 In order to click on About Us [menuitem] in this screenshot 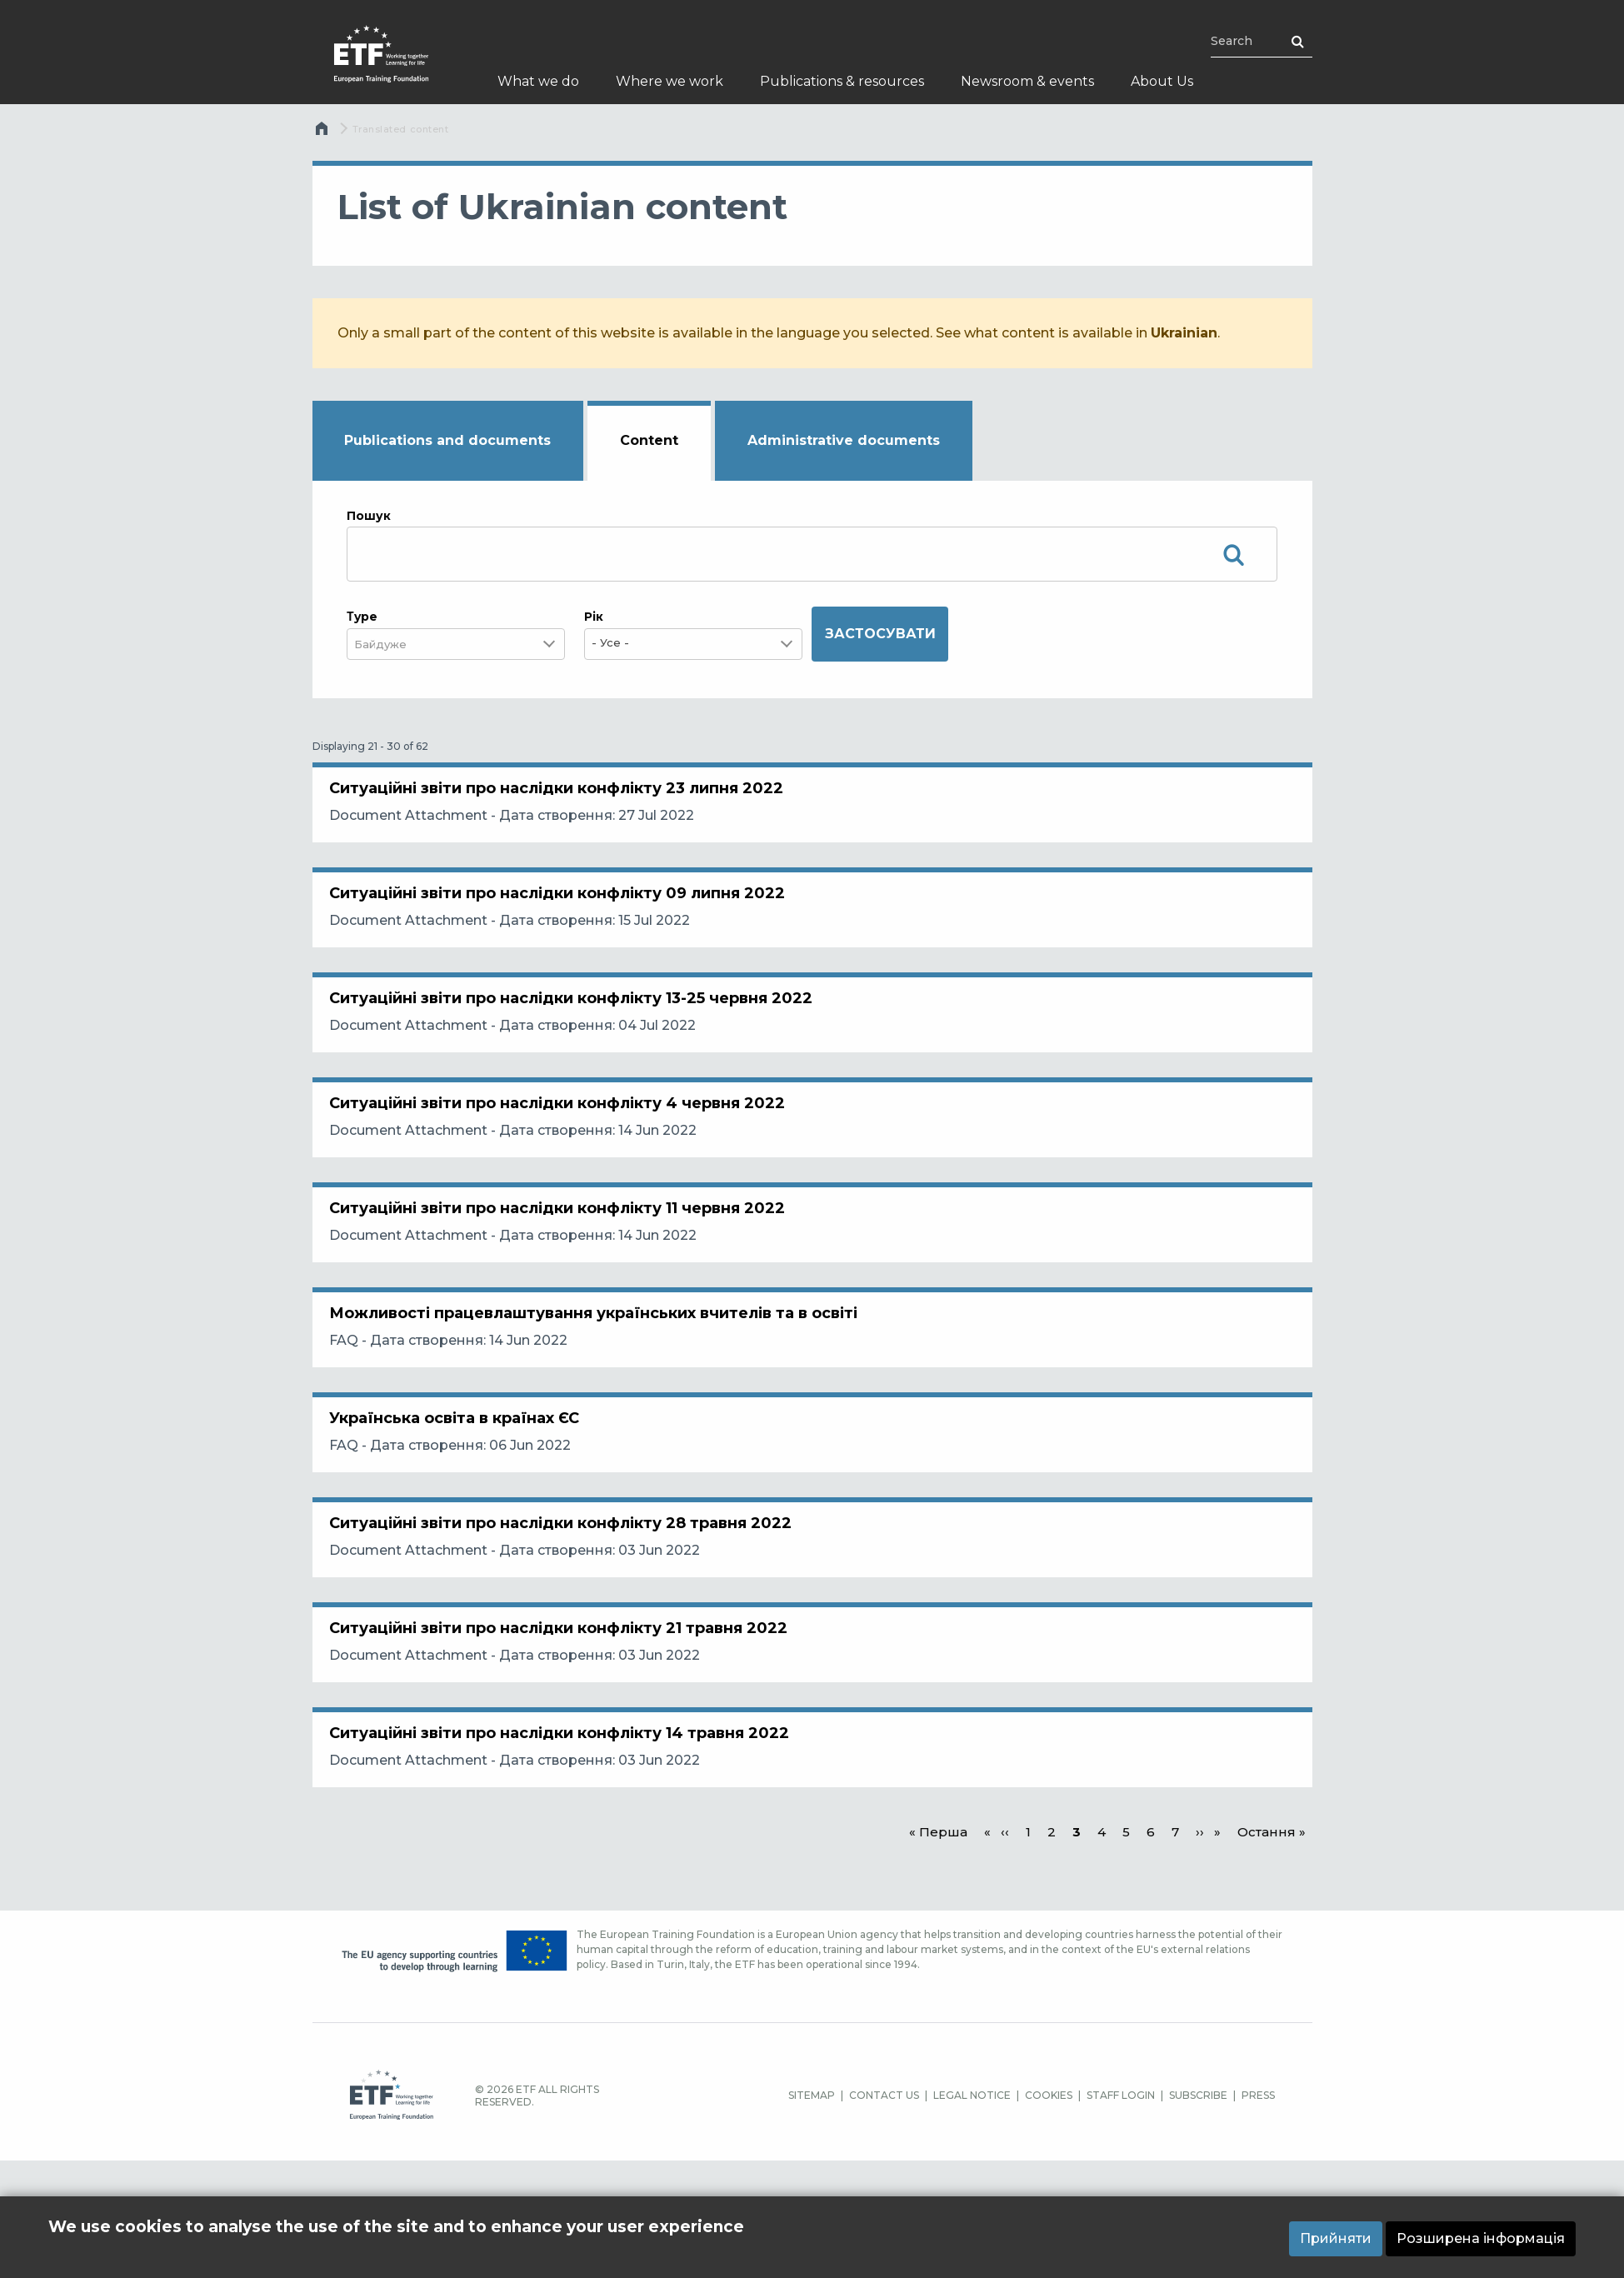, I will do `click(1162, 81)`.